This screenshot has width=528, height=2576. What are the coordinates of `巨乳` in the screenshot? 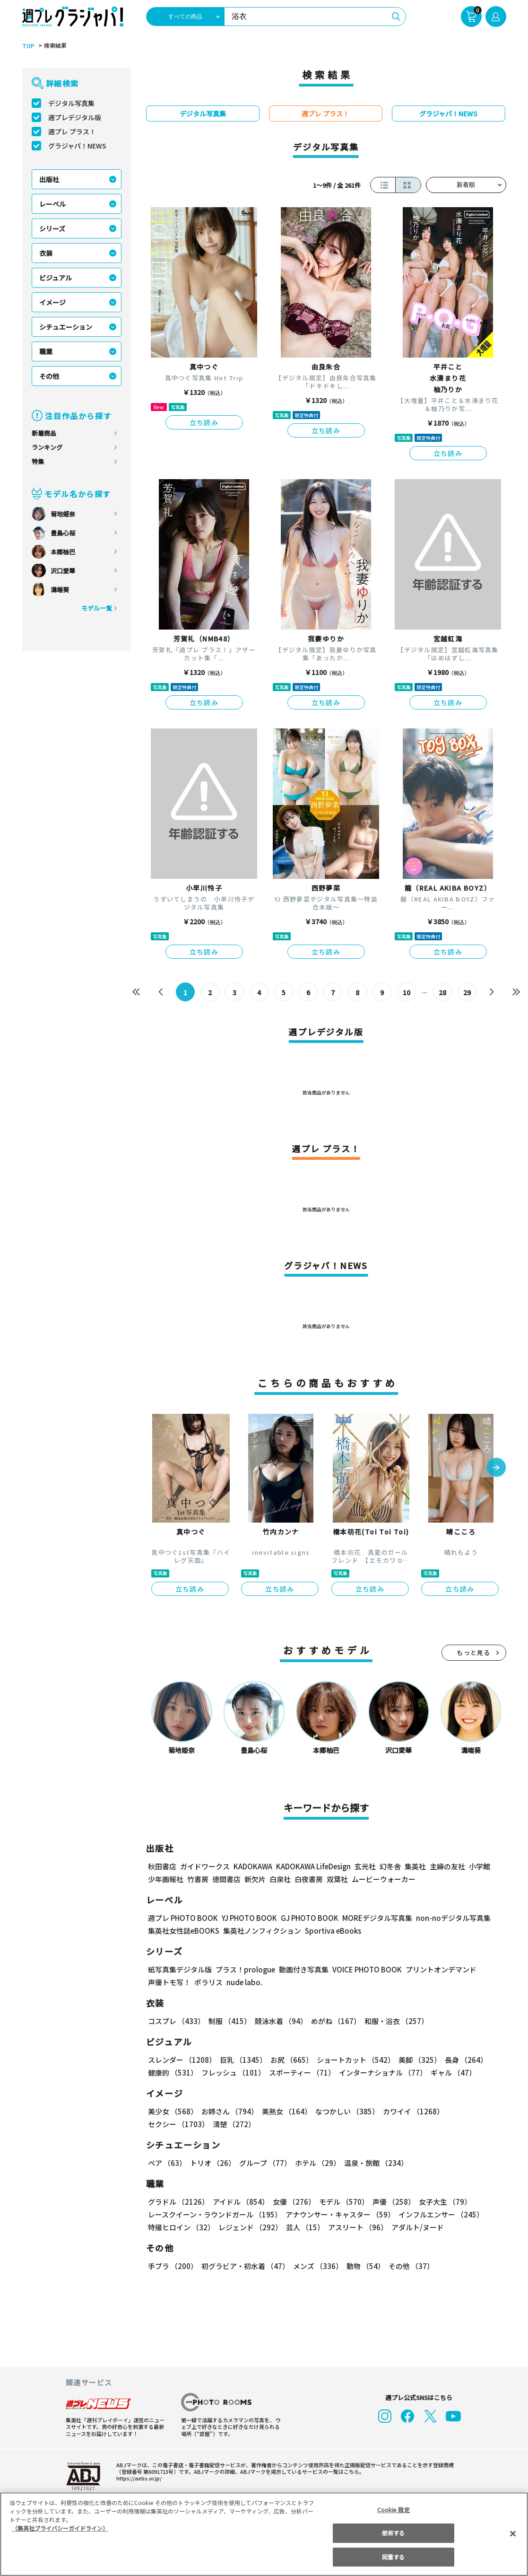 It's located at (241, 2060).